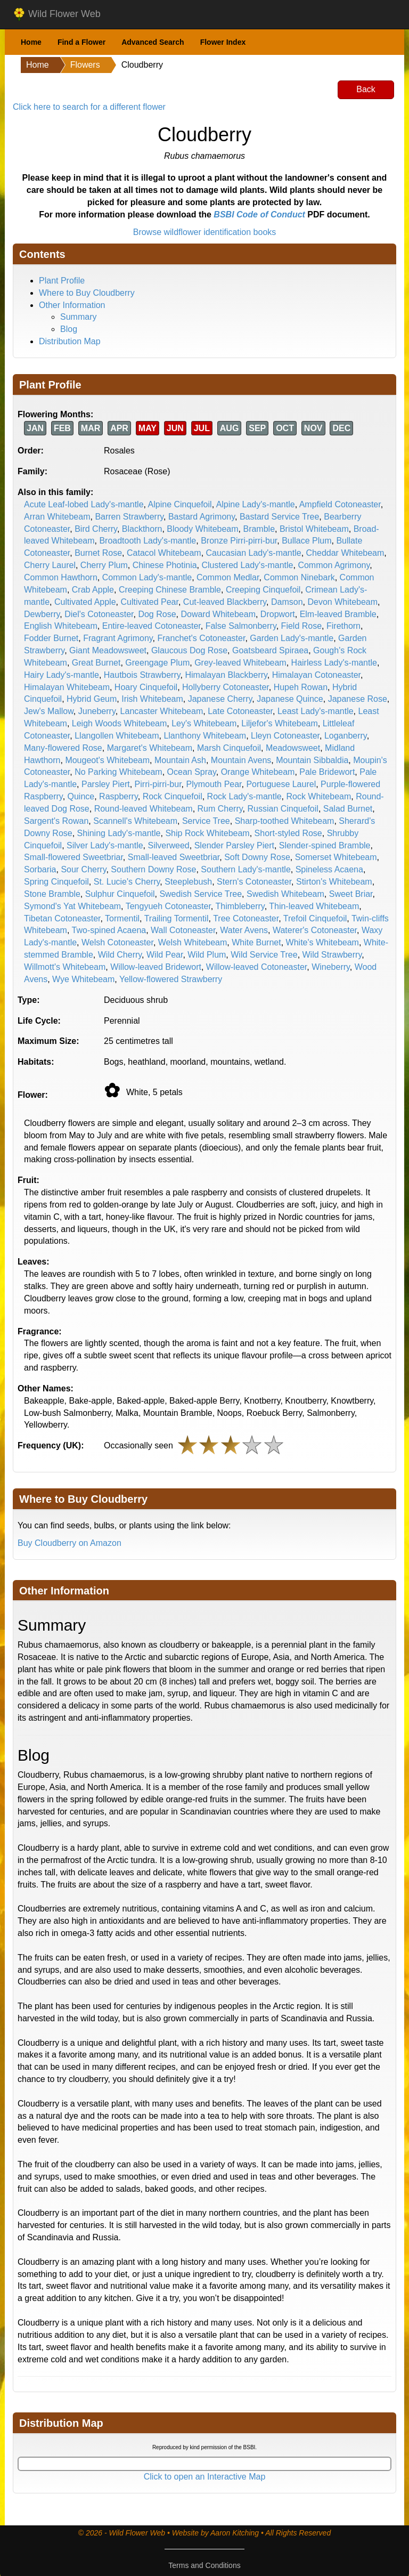 Image resolution: width=409 pixels, height=2576 pixels. Describe the element at coordinates (240, 662) in the screenshot. I see `Grey-leaved Whitebeam` at that location.